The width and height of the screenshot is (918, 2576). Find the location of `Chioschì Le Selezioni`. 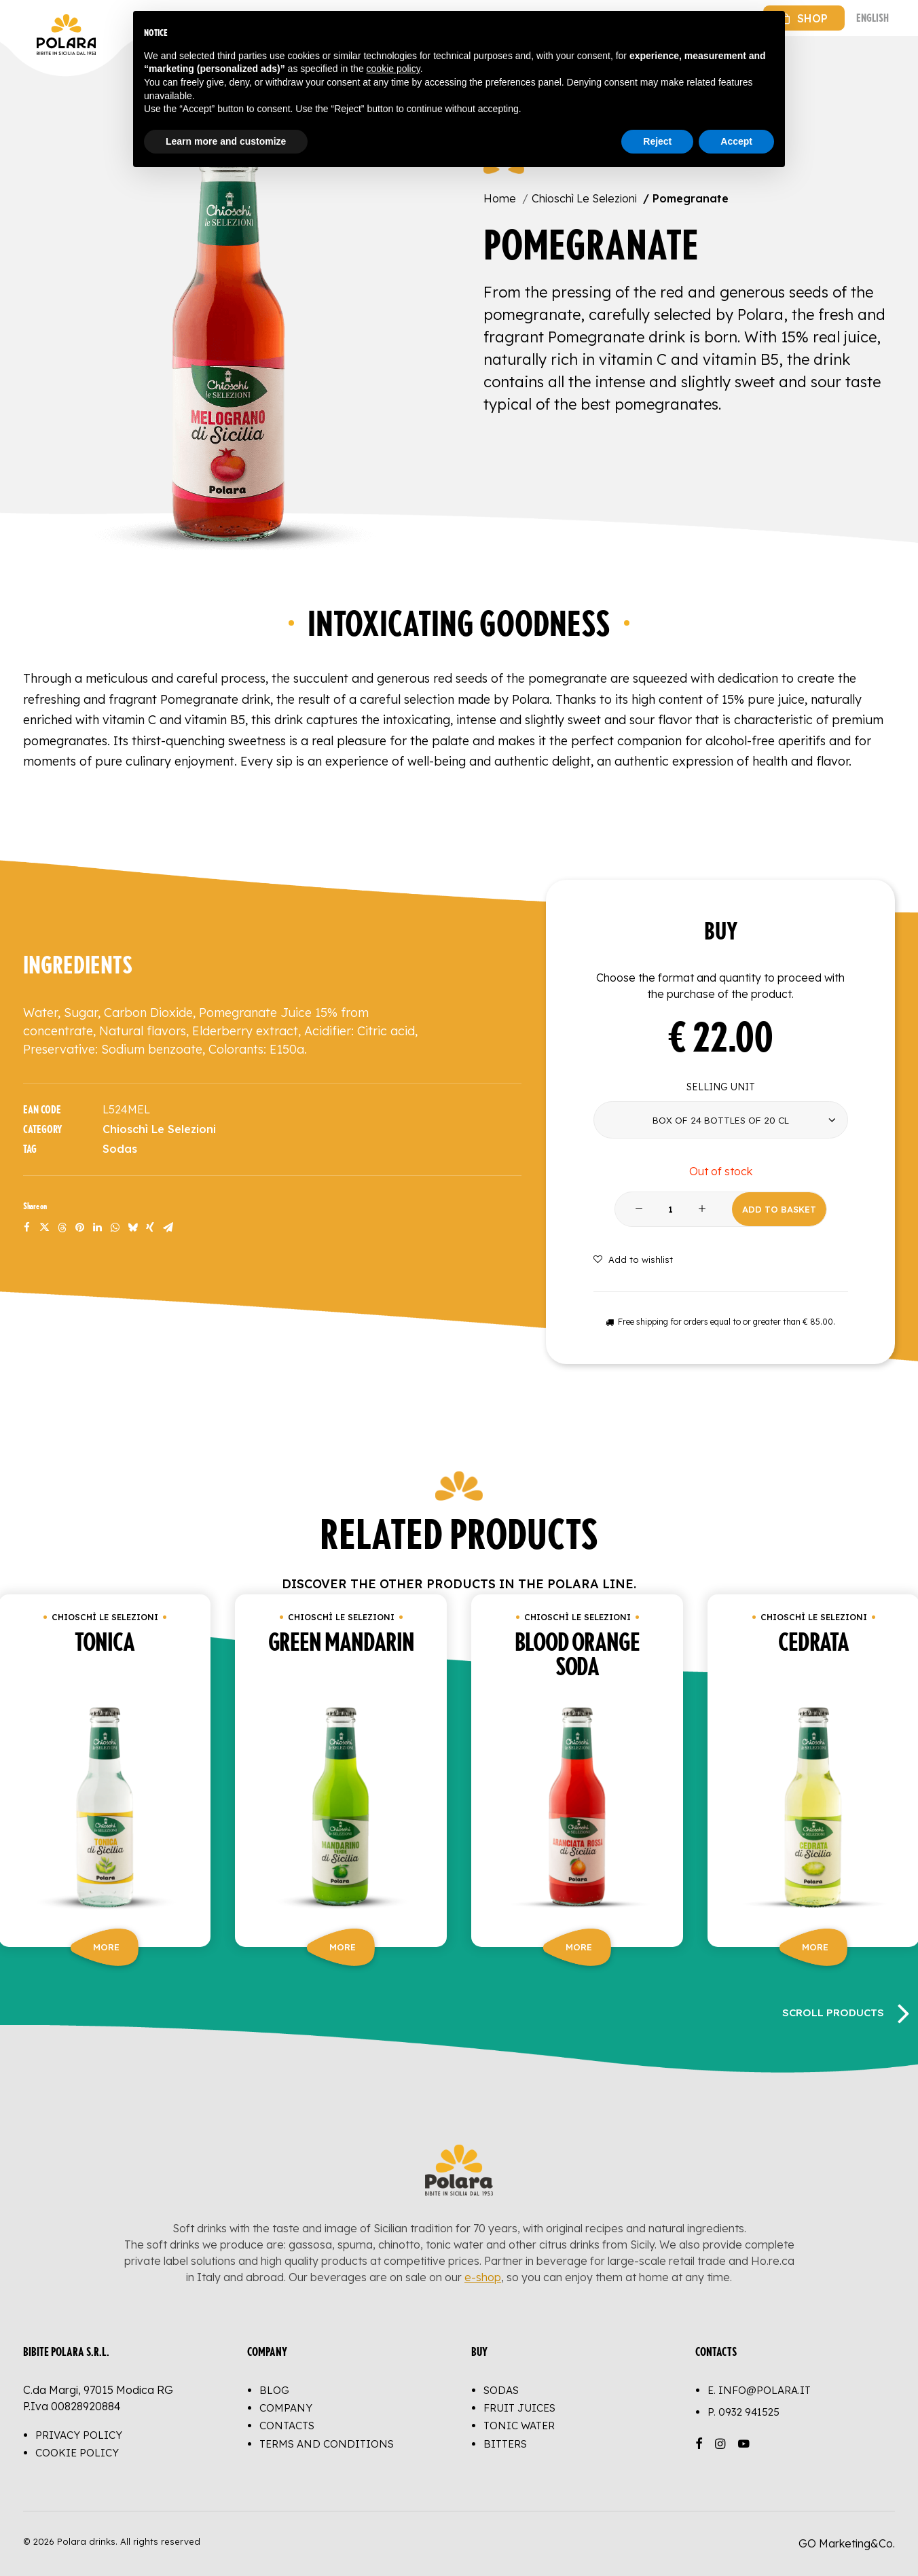

Chioschì Le Selezioni is located at coordinates (584, 198).